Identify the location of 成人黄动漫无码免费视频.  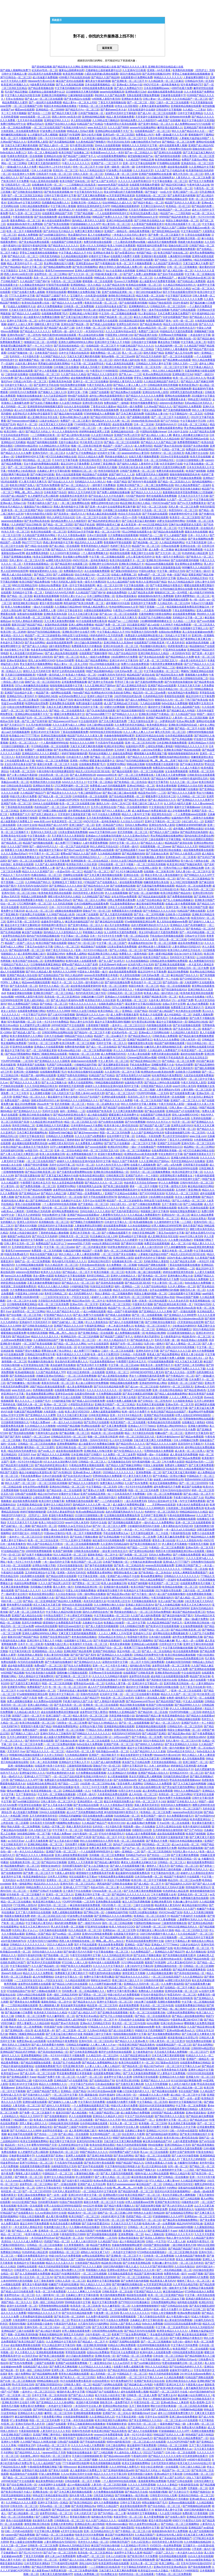
(184, 1454).